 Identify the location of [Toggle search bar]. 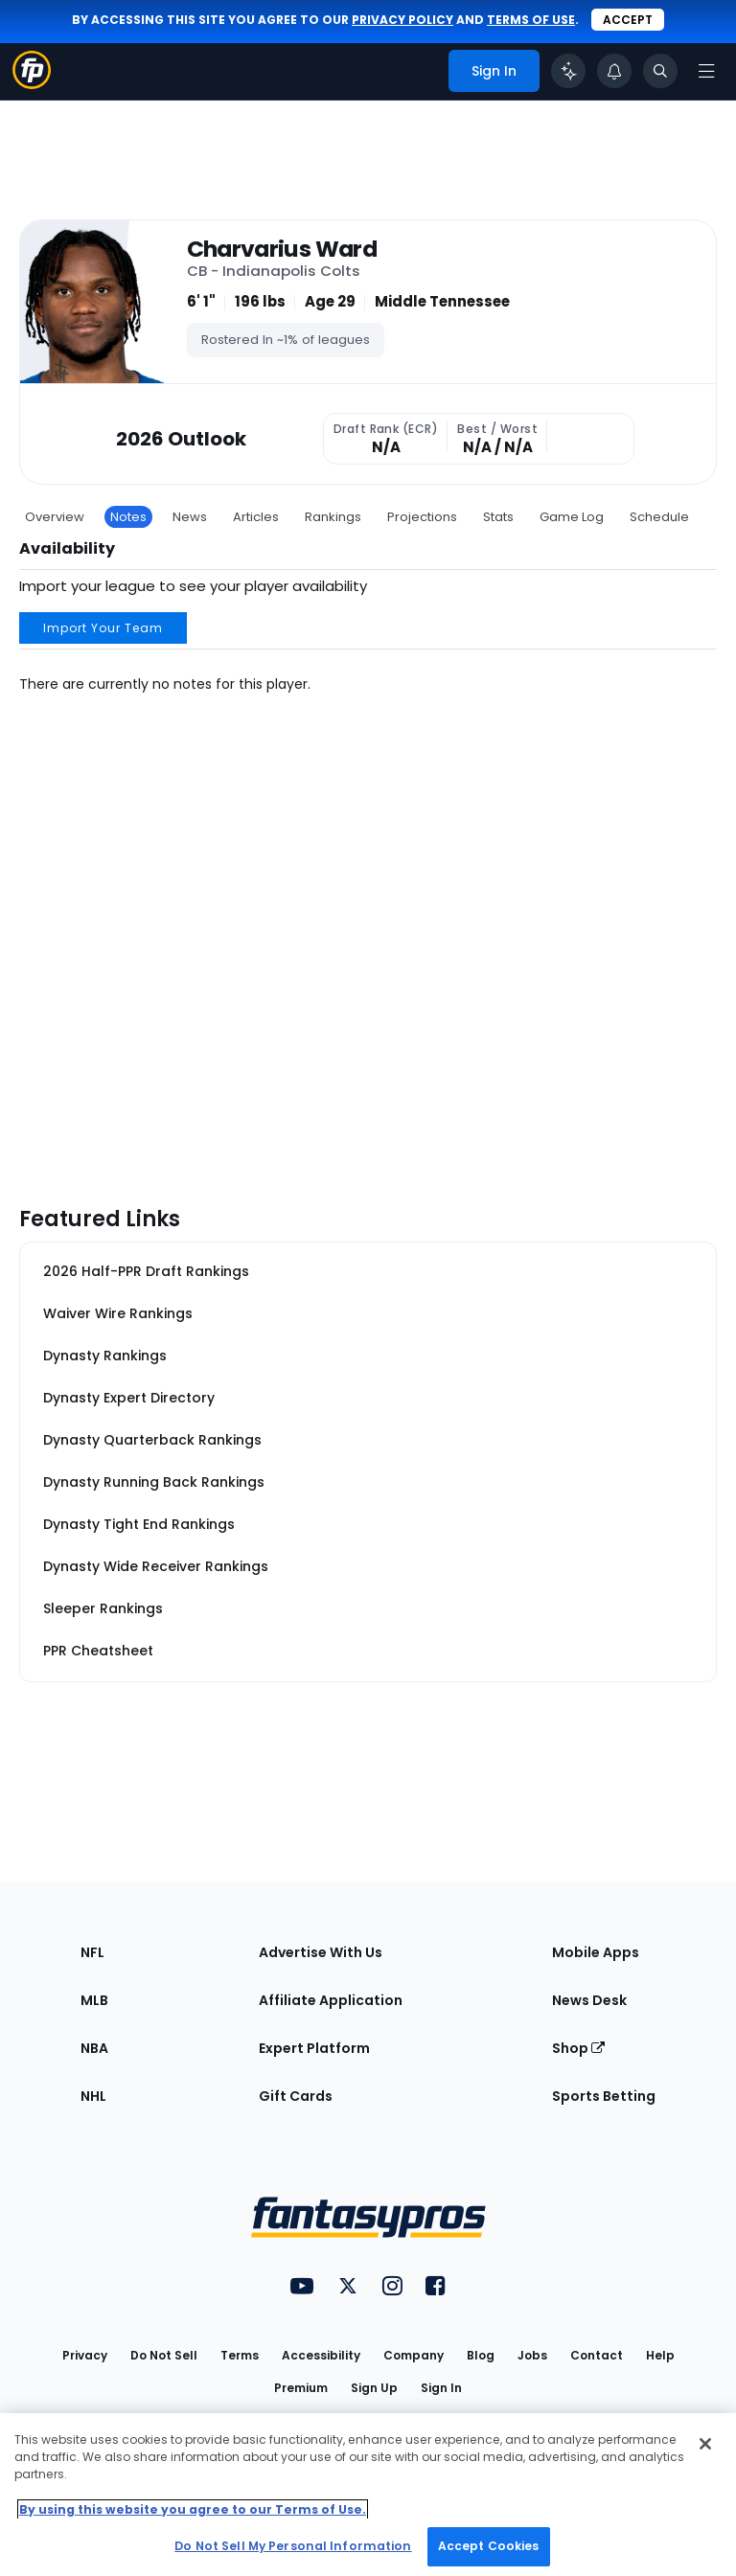
(660, 71).